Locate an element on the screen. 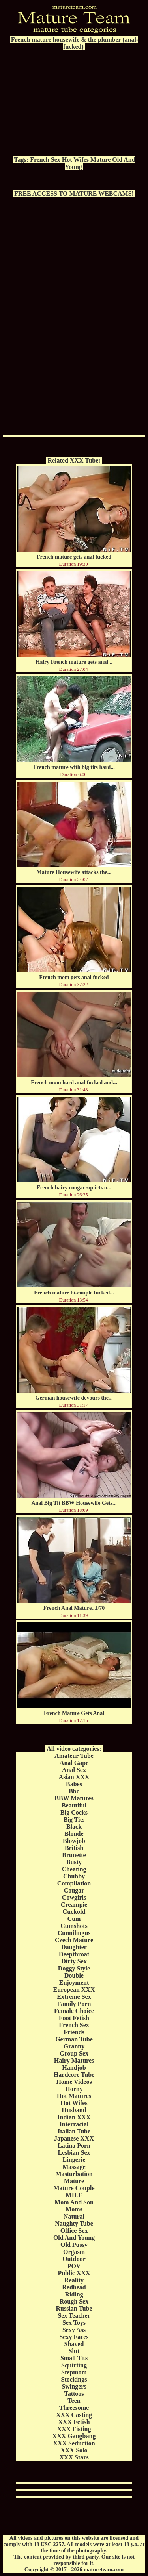 This screenshot has width=148, height=2576. Office Sex is located at coordinates (74, 2230).